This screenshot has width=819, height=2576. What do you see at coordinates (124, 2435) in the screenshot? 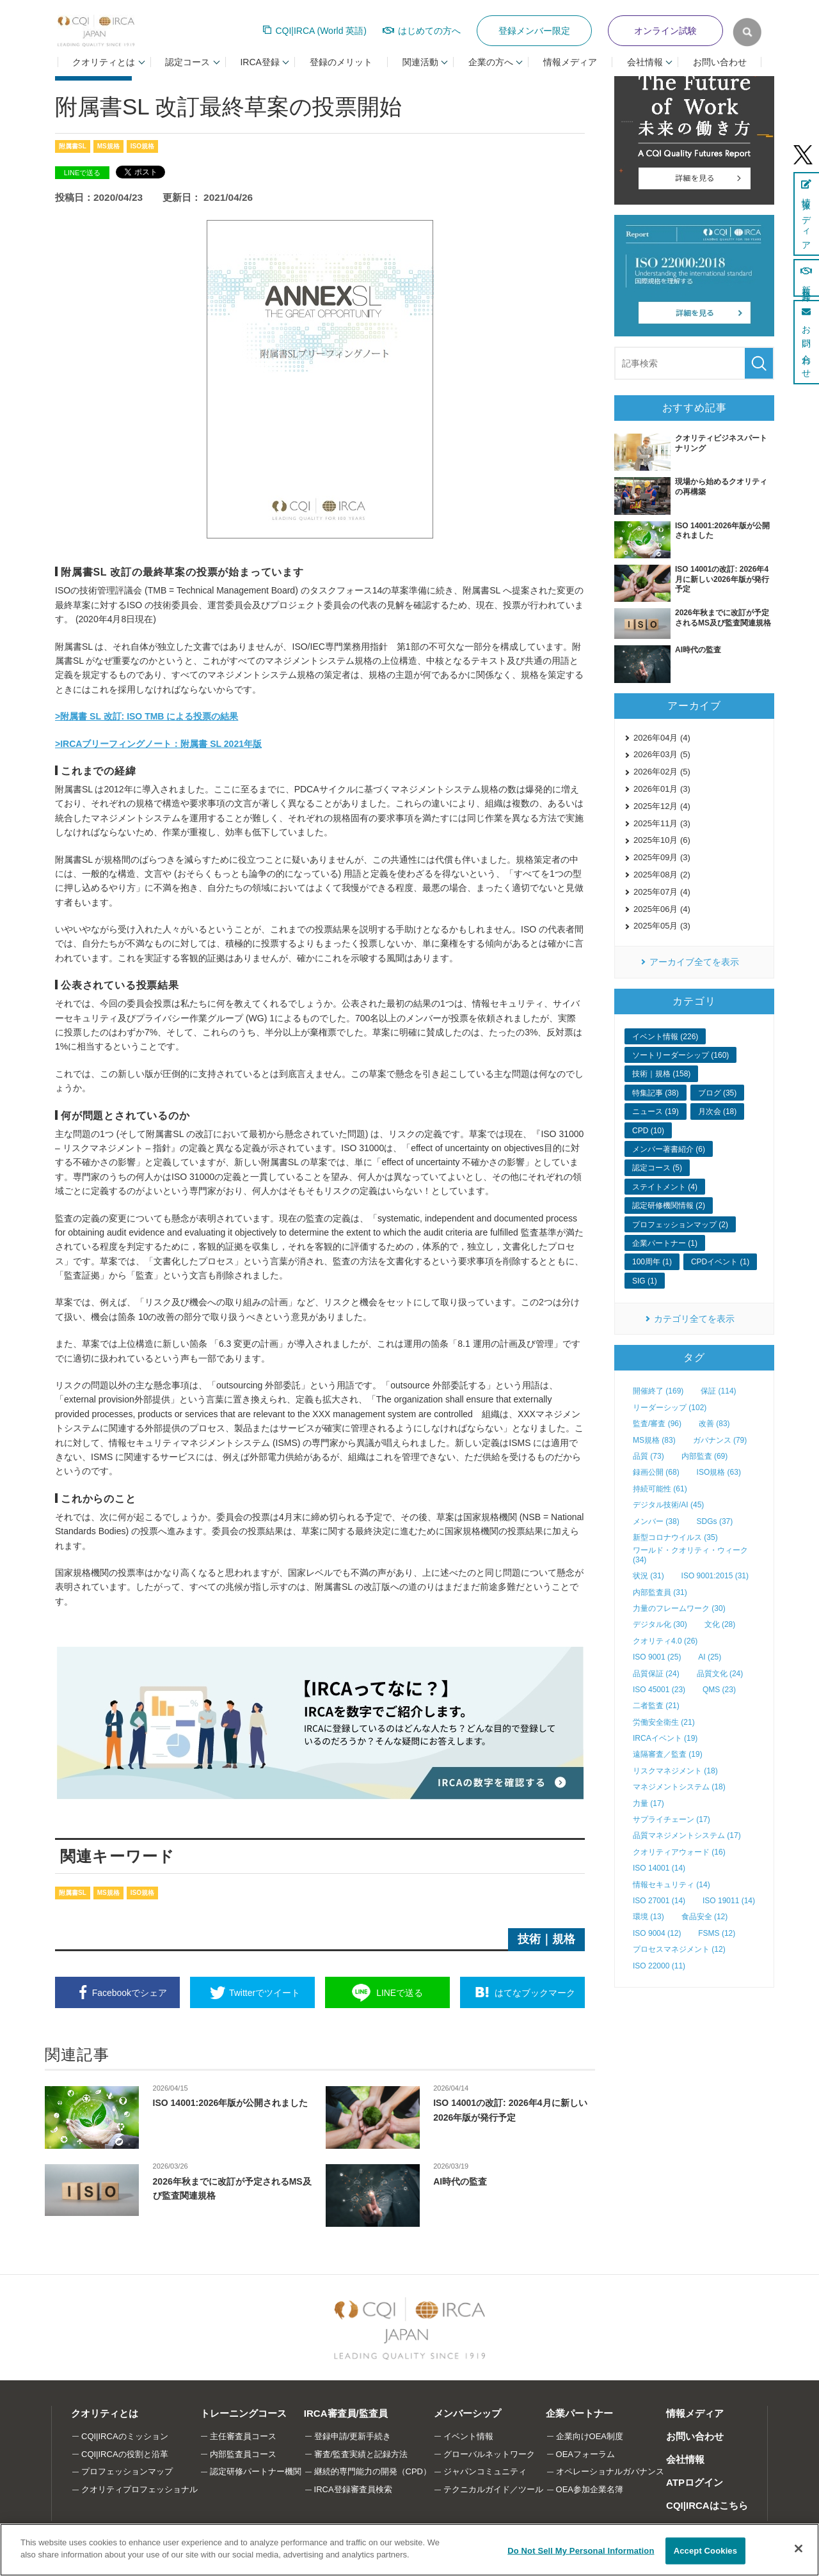
I see `CQI|IRCAのミッション` at bounding box center [124, 2435].